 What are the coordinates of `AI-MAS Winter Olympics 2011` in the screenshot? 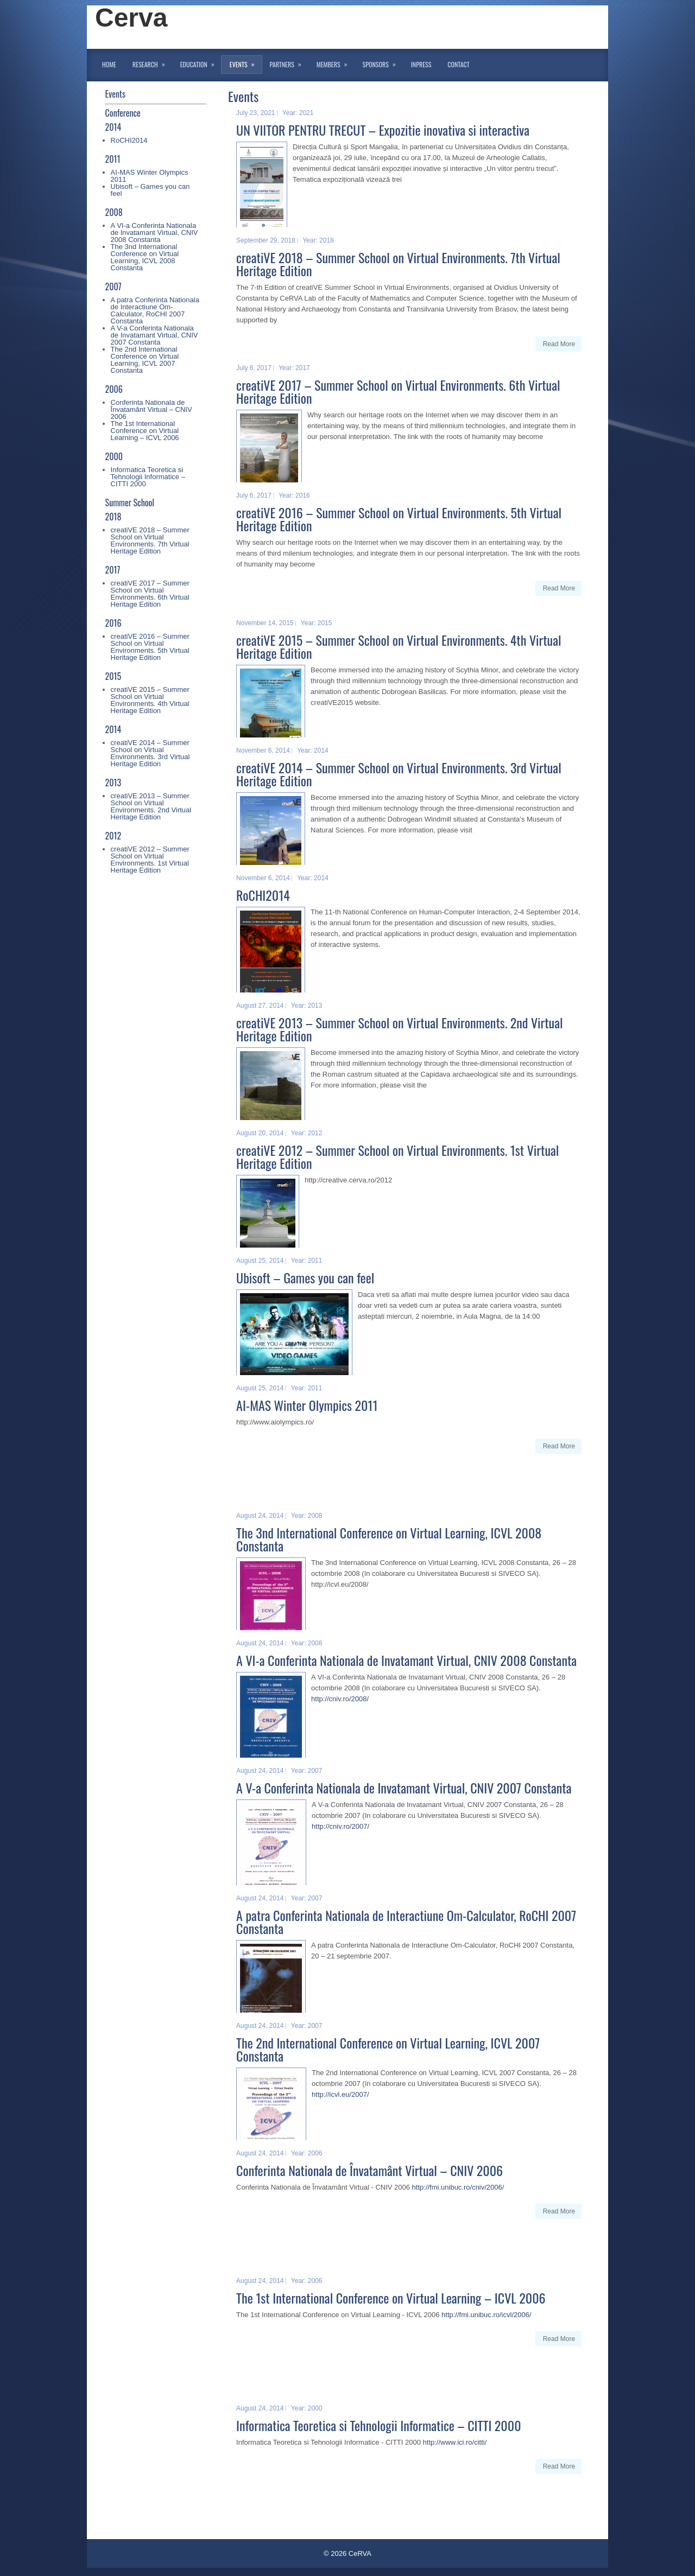 It's located at (149, 175).